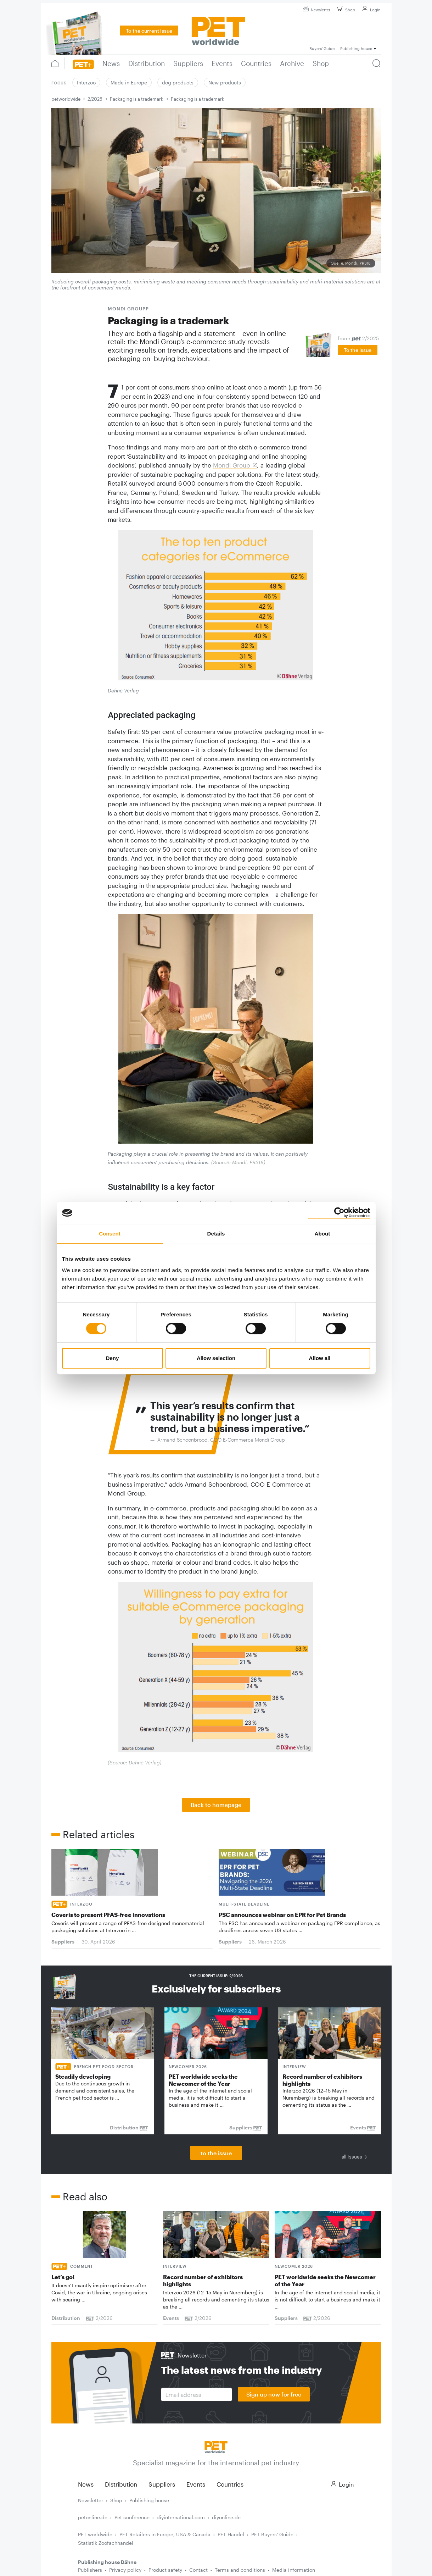  I want to click on PET Buyers' Guide, so click(272, 2534).